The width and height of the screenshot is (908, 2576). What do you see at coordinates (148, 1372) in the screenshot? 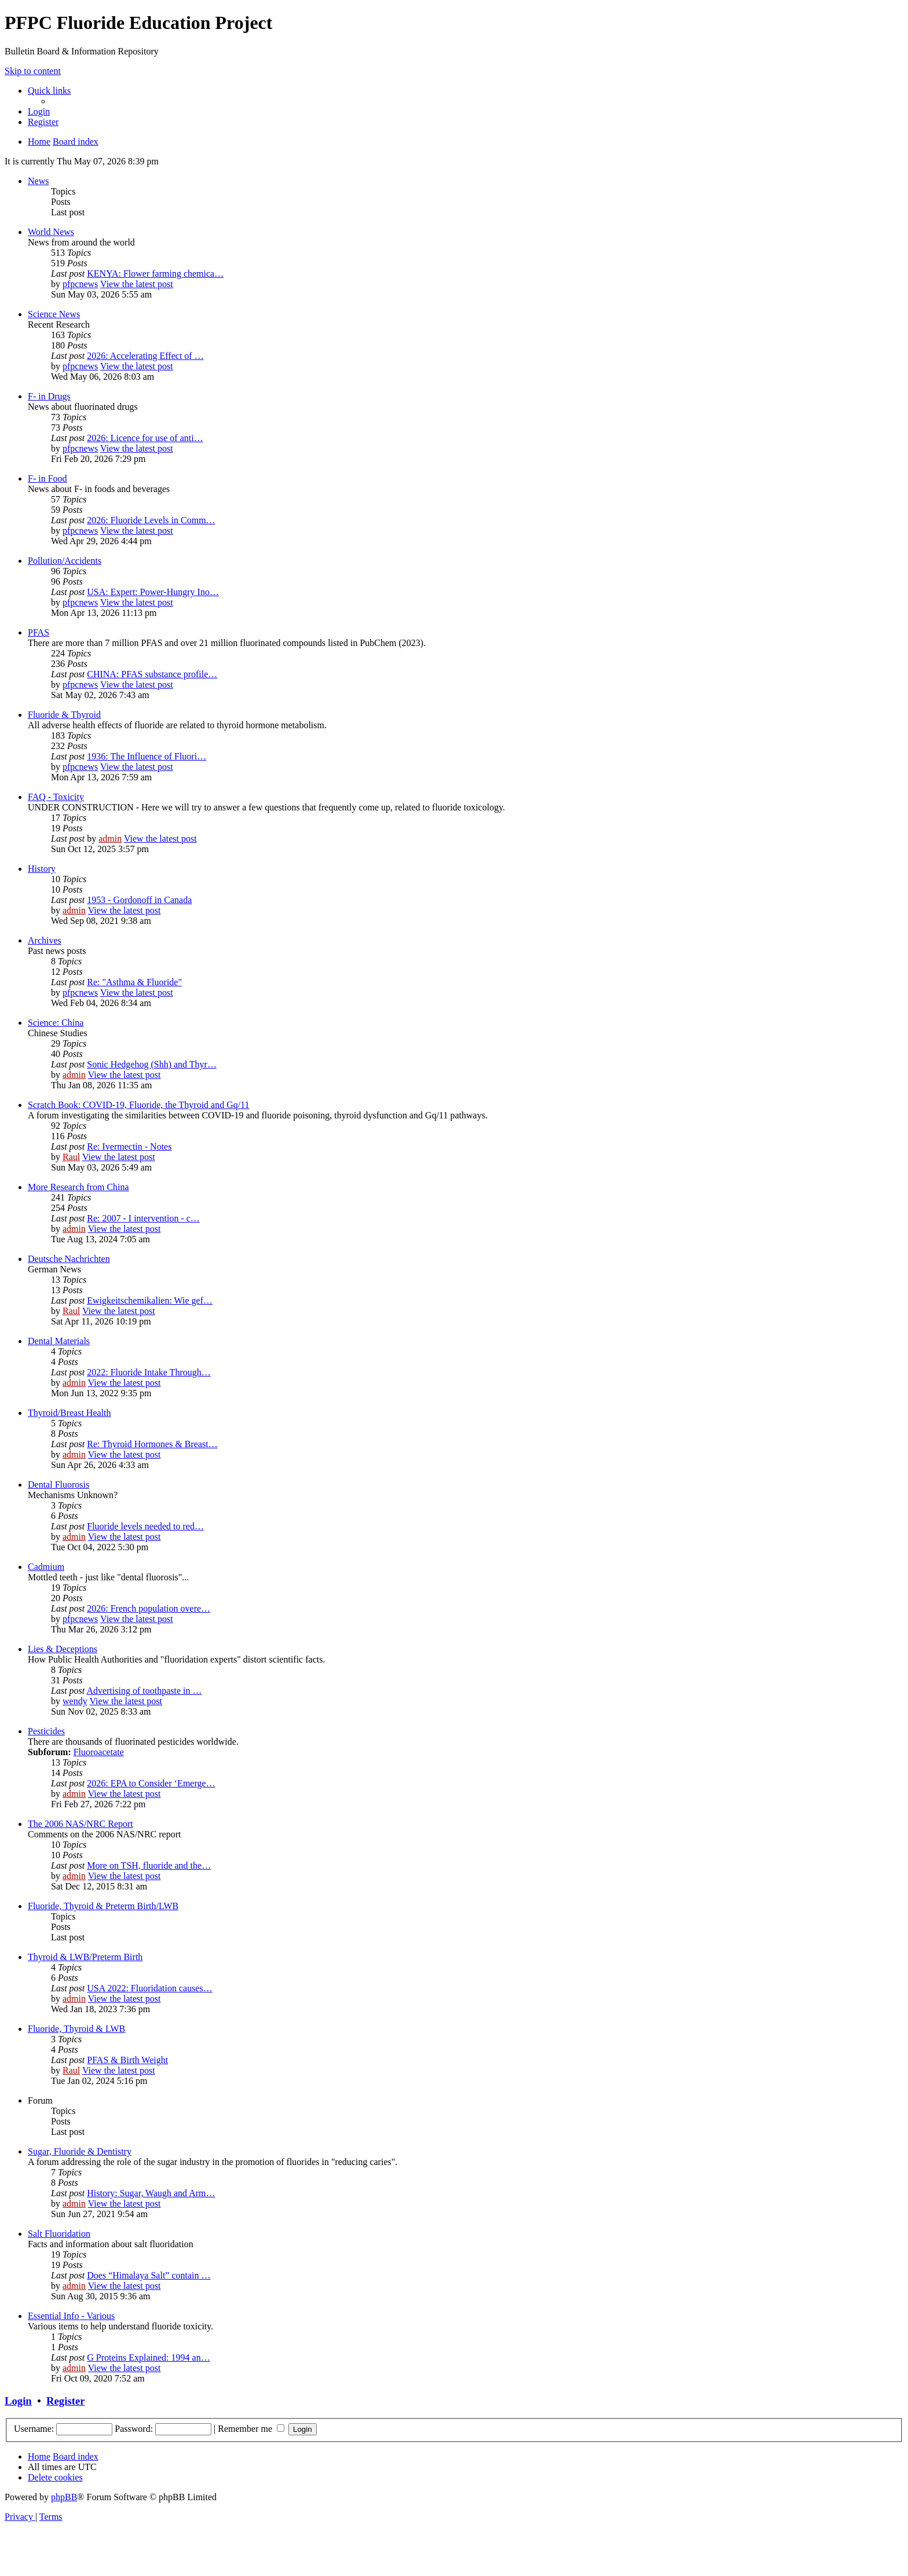
I see `2022: Fluoride Intake Through…` at bounding box center [148, 1372].